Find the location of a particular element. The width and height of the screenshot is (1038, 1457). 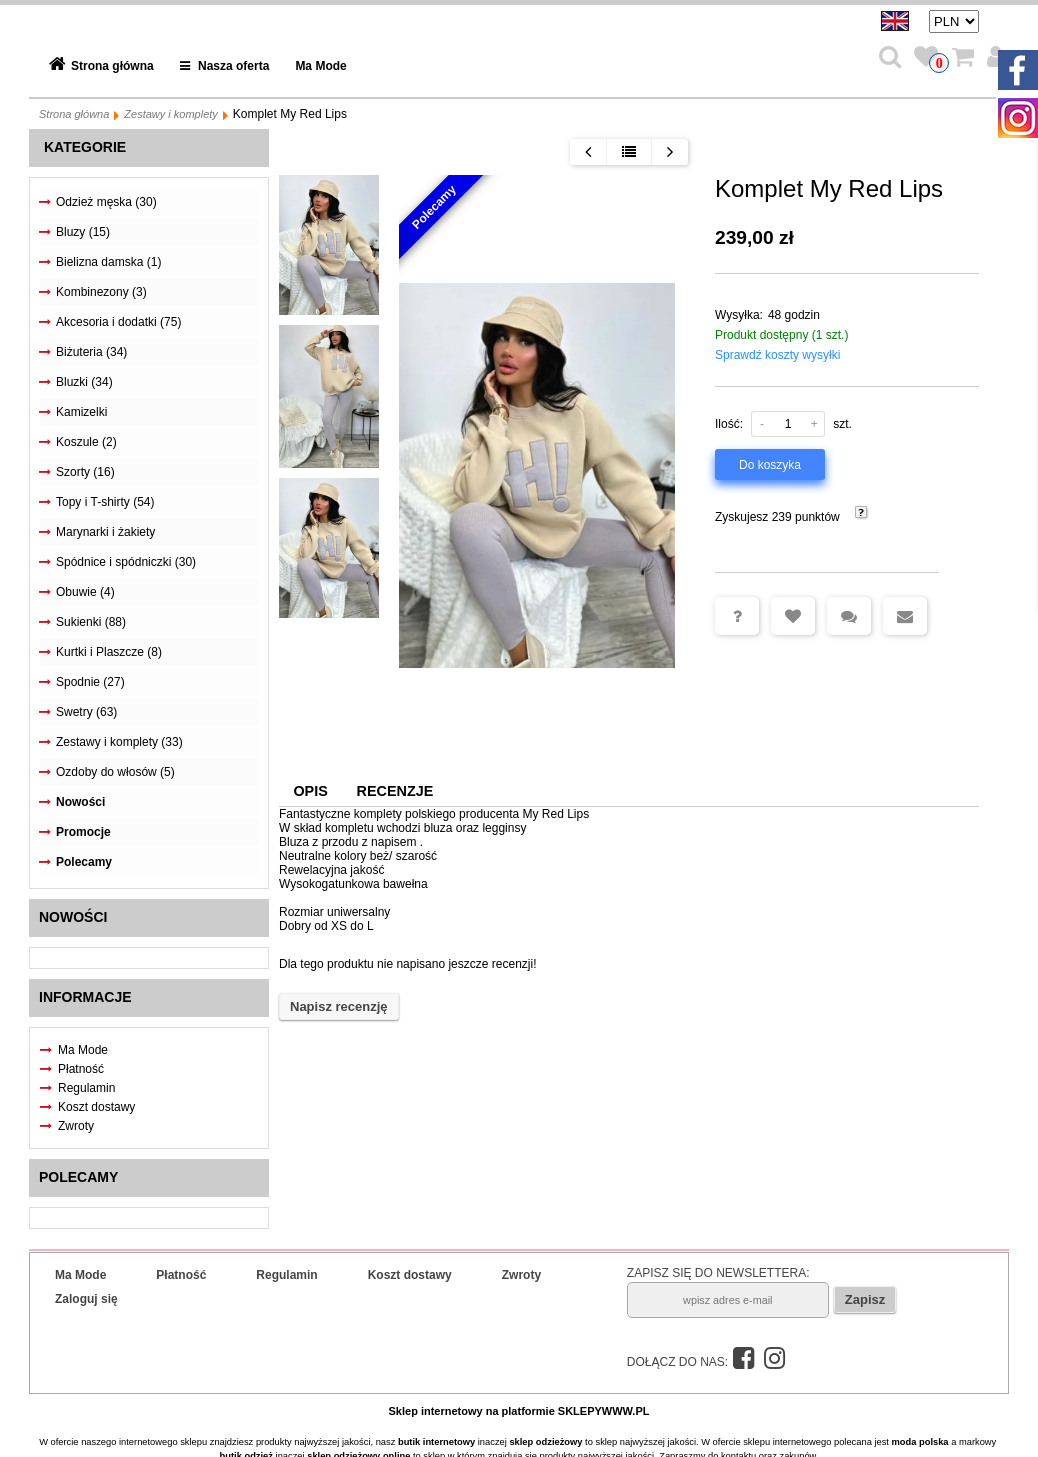

Swetry (63) is located at coordinates (86, 712).